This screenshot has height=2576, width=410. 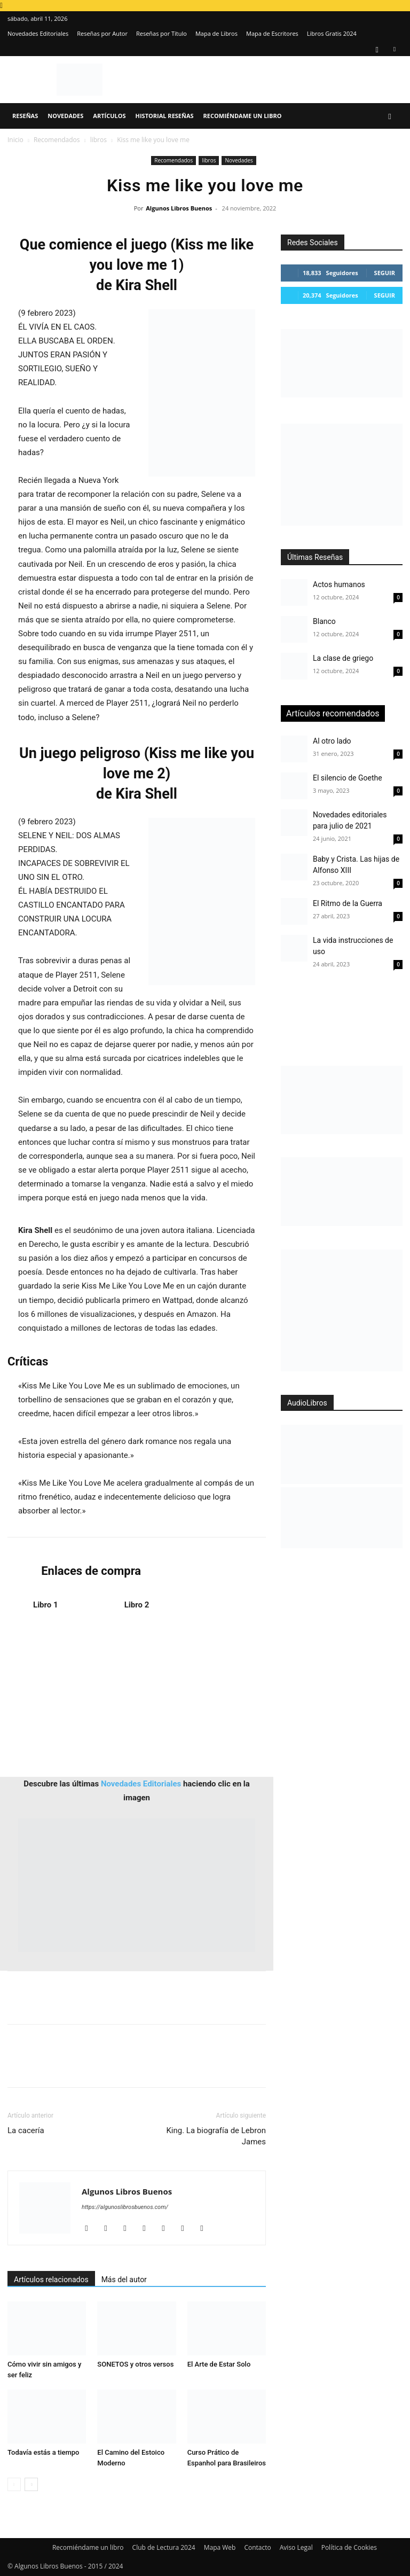 I want to click on Política de Cookies, so click(x=349, y=2547).